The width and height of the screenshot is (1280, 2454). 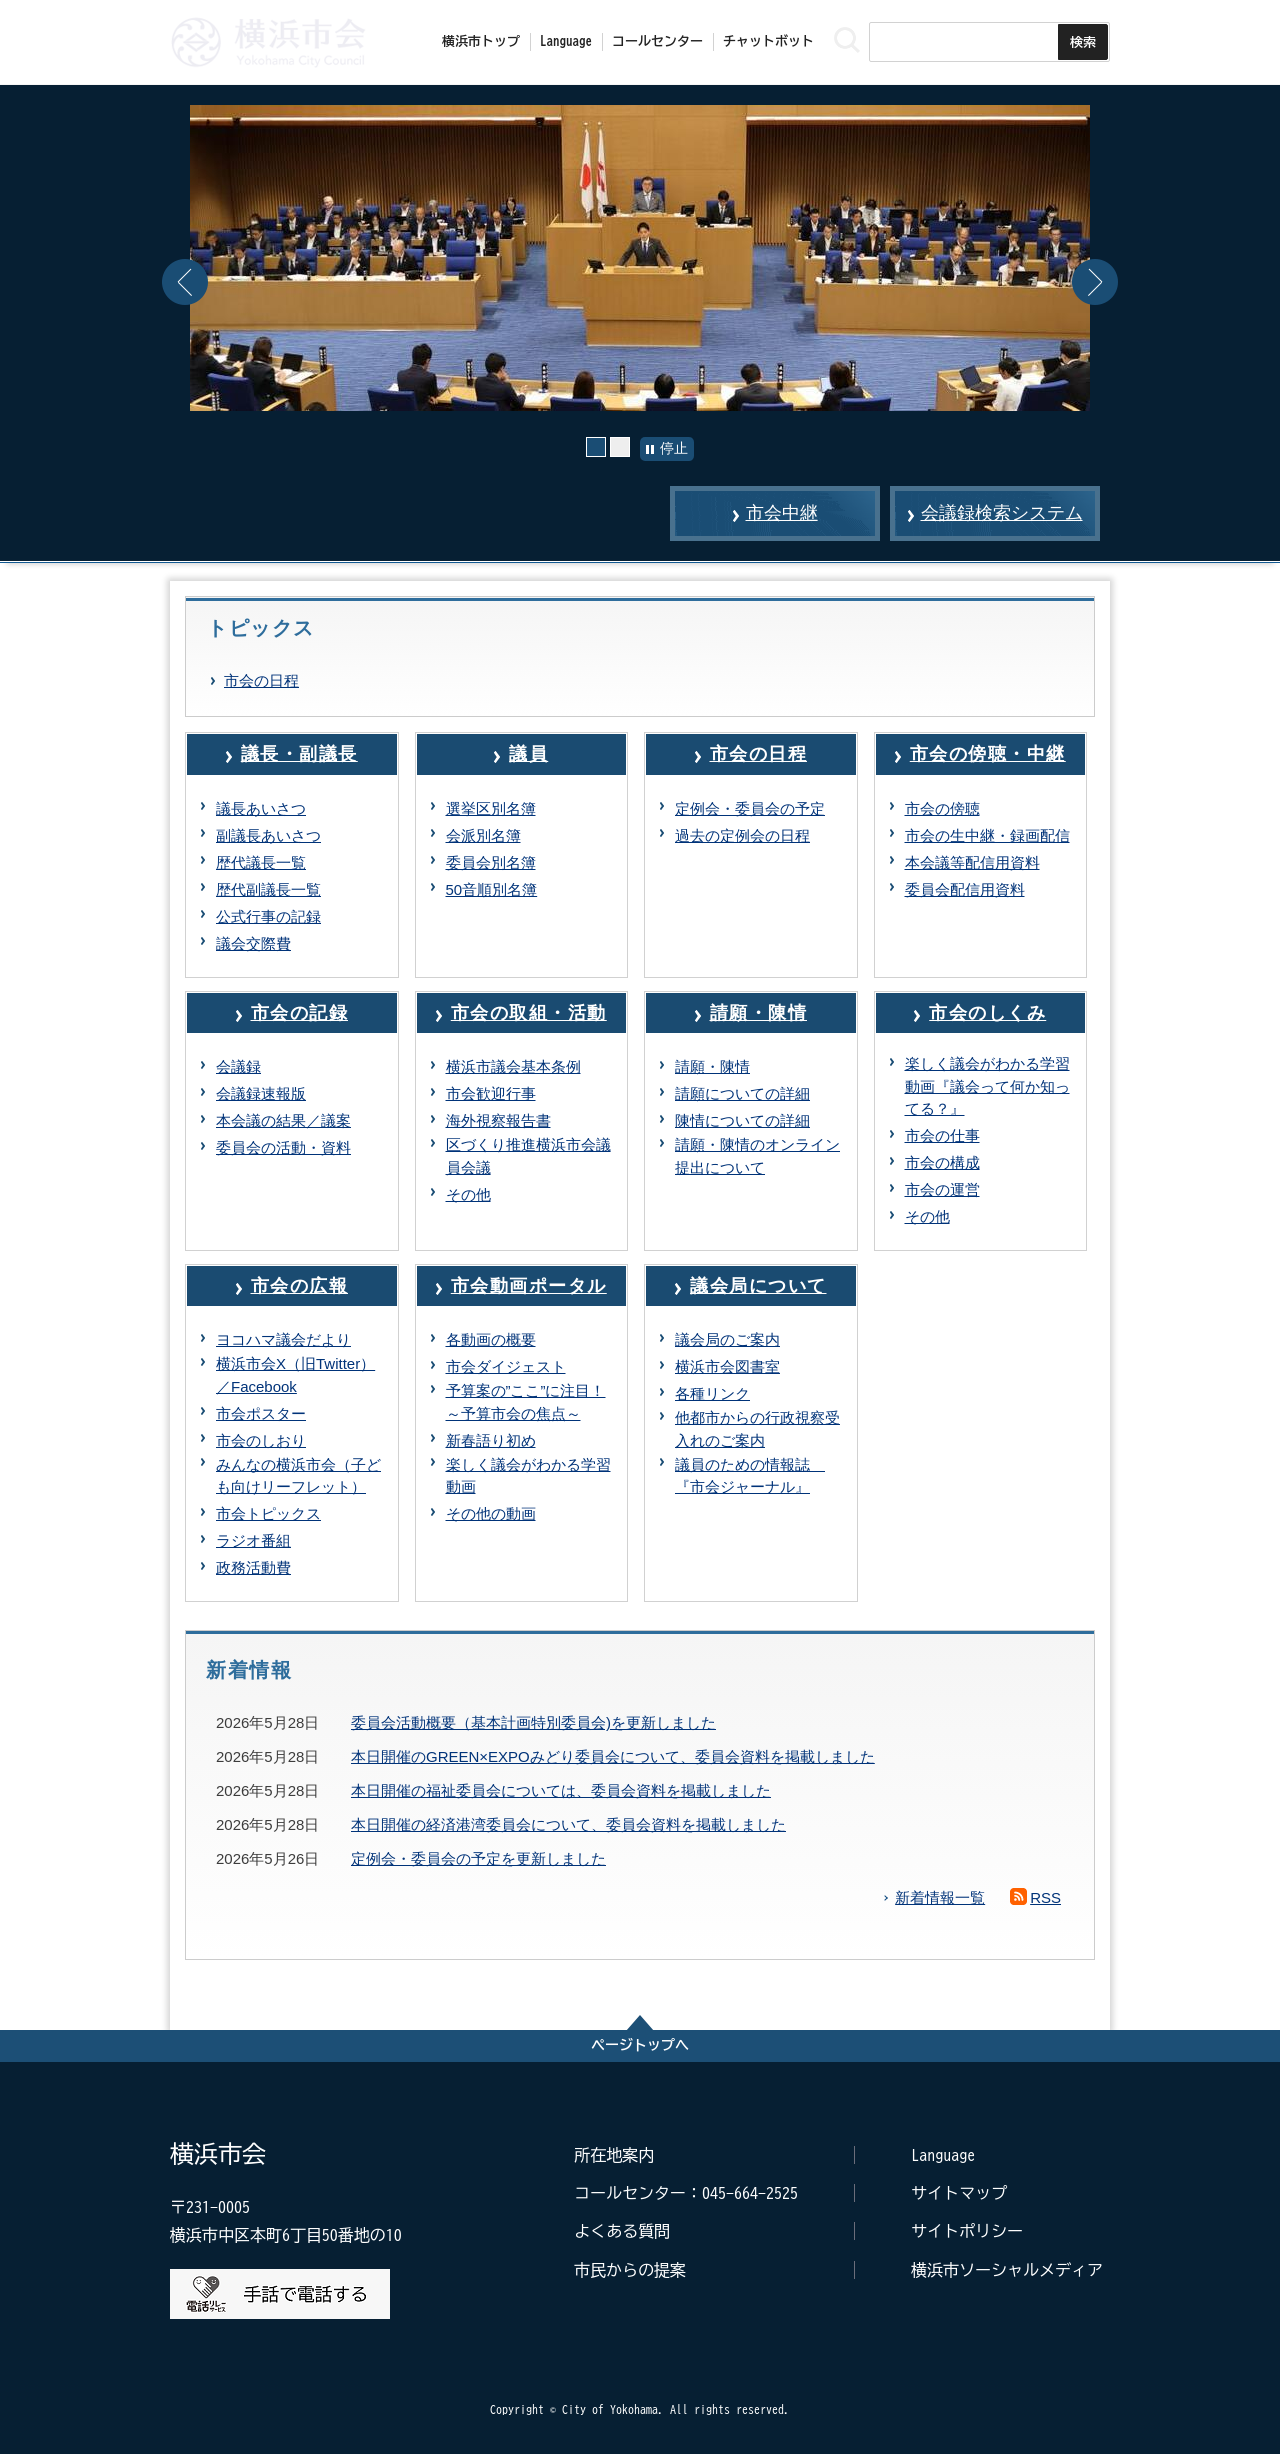 What do you see at coordinates (1095, 282) in the screenshot?
I see `Next [button]` at bounding box center [1095, 282].